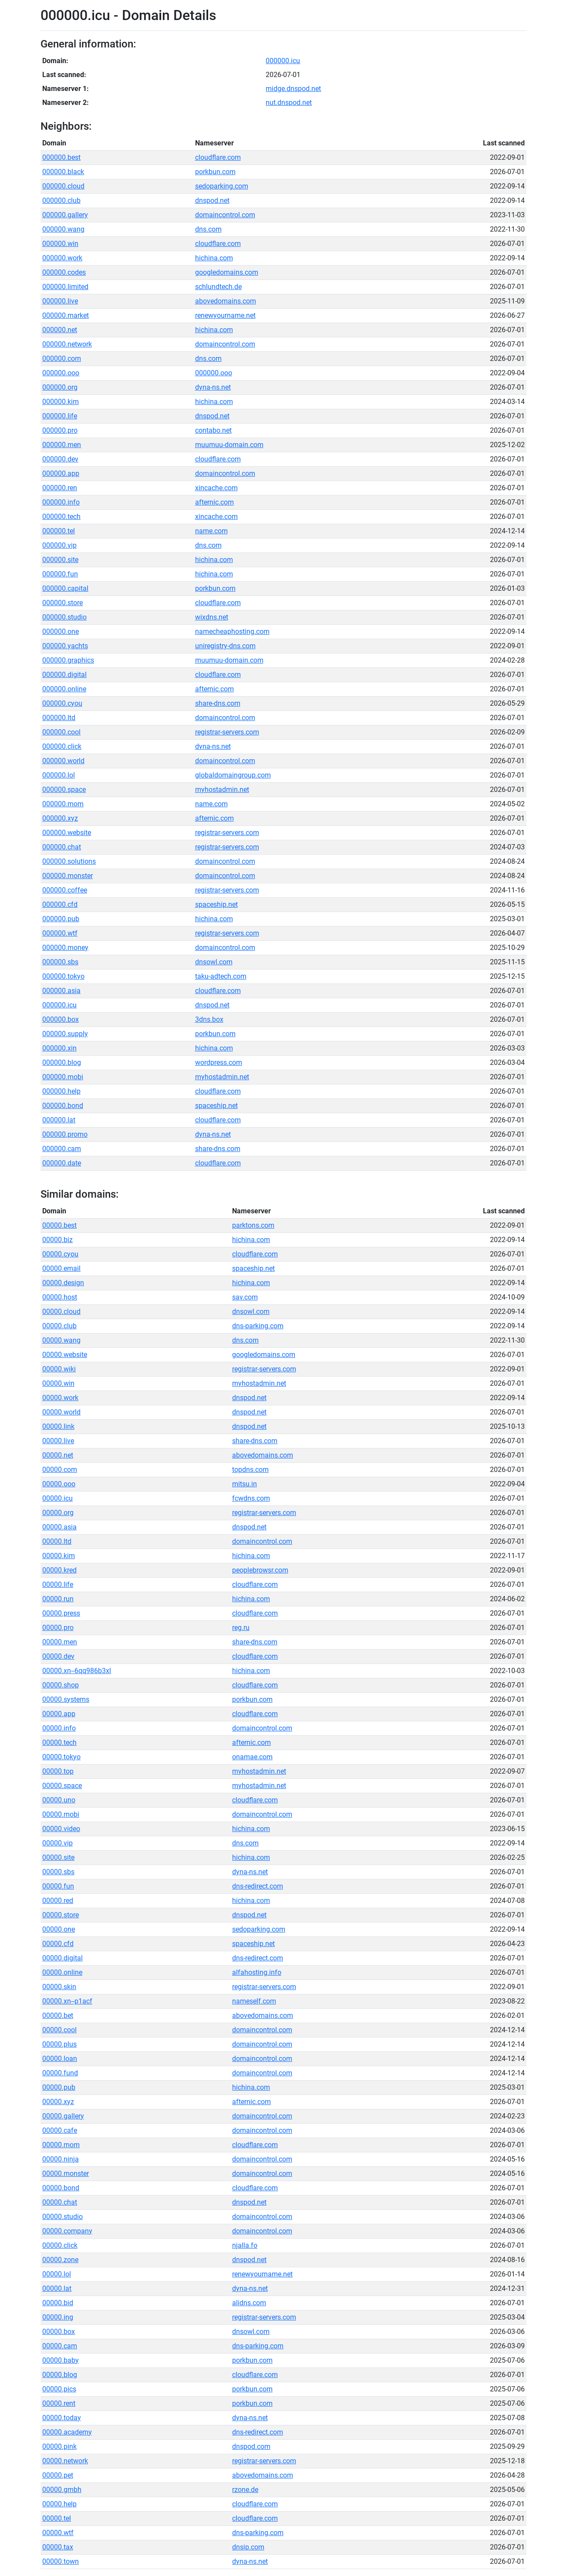  I want to click on 00000.uno, so click(58, 1800).